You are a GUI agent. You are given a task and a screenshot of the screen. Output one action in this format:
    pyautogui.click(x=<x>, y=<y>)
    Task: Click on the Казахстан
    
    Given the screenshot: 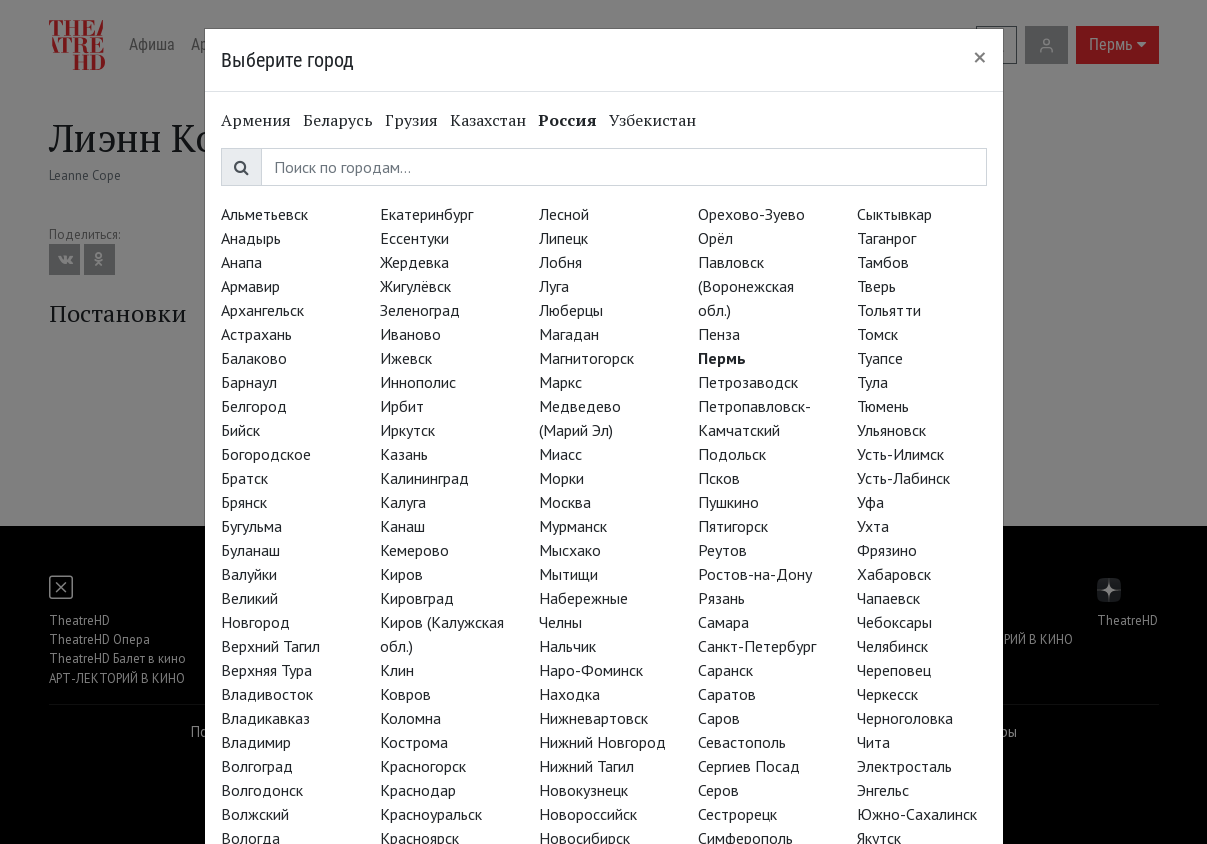 What is the action you would take?
    pyautogui.click(x=488, y=120)
    